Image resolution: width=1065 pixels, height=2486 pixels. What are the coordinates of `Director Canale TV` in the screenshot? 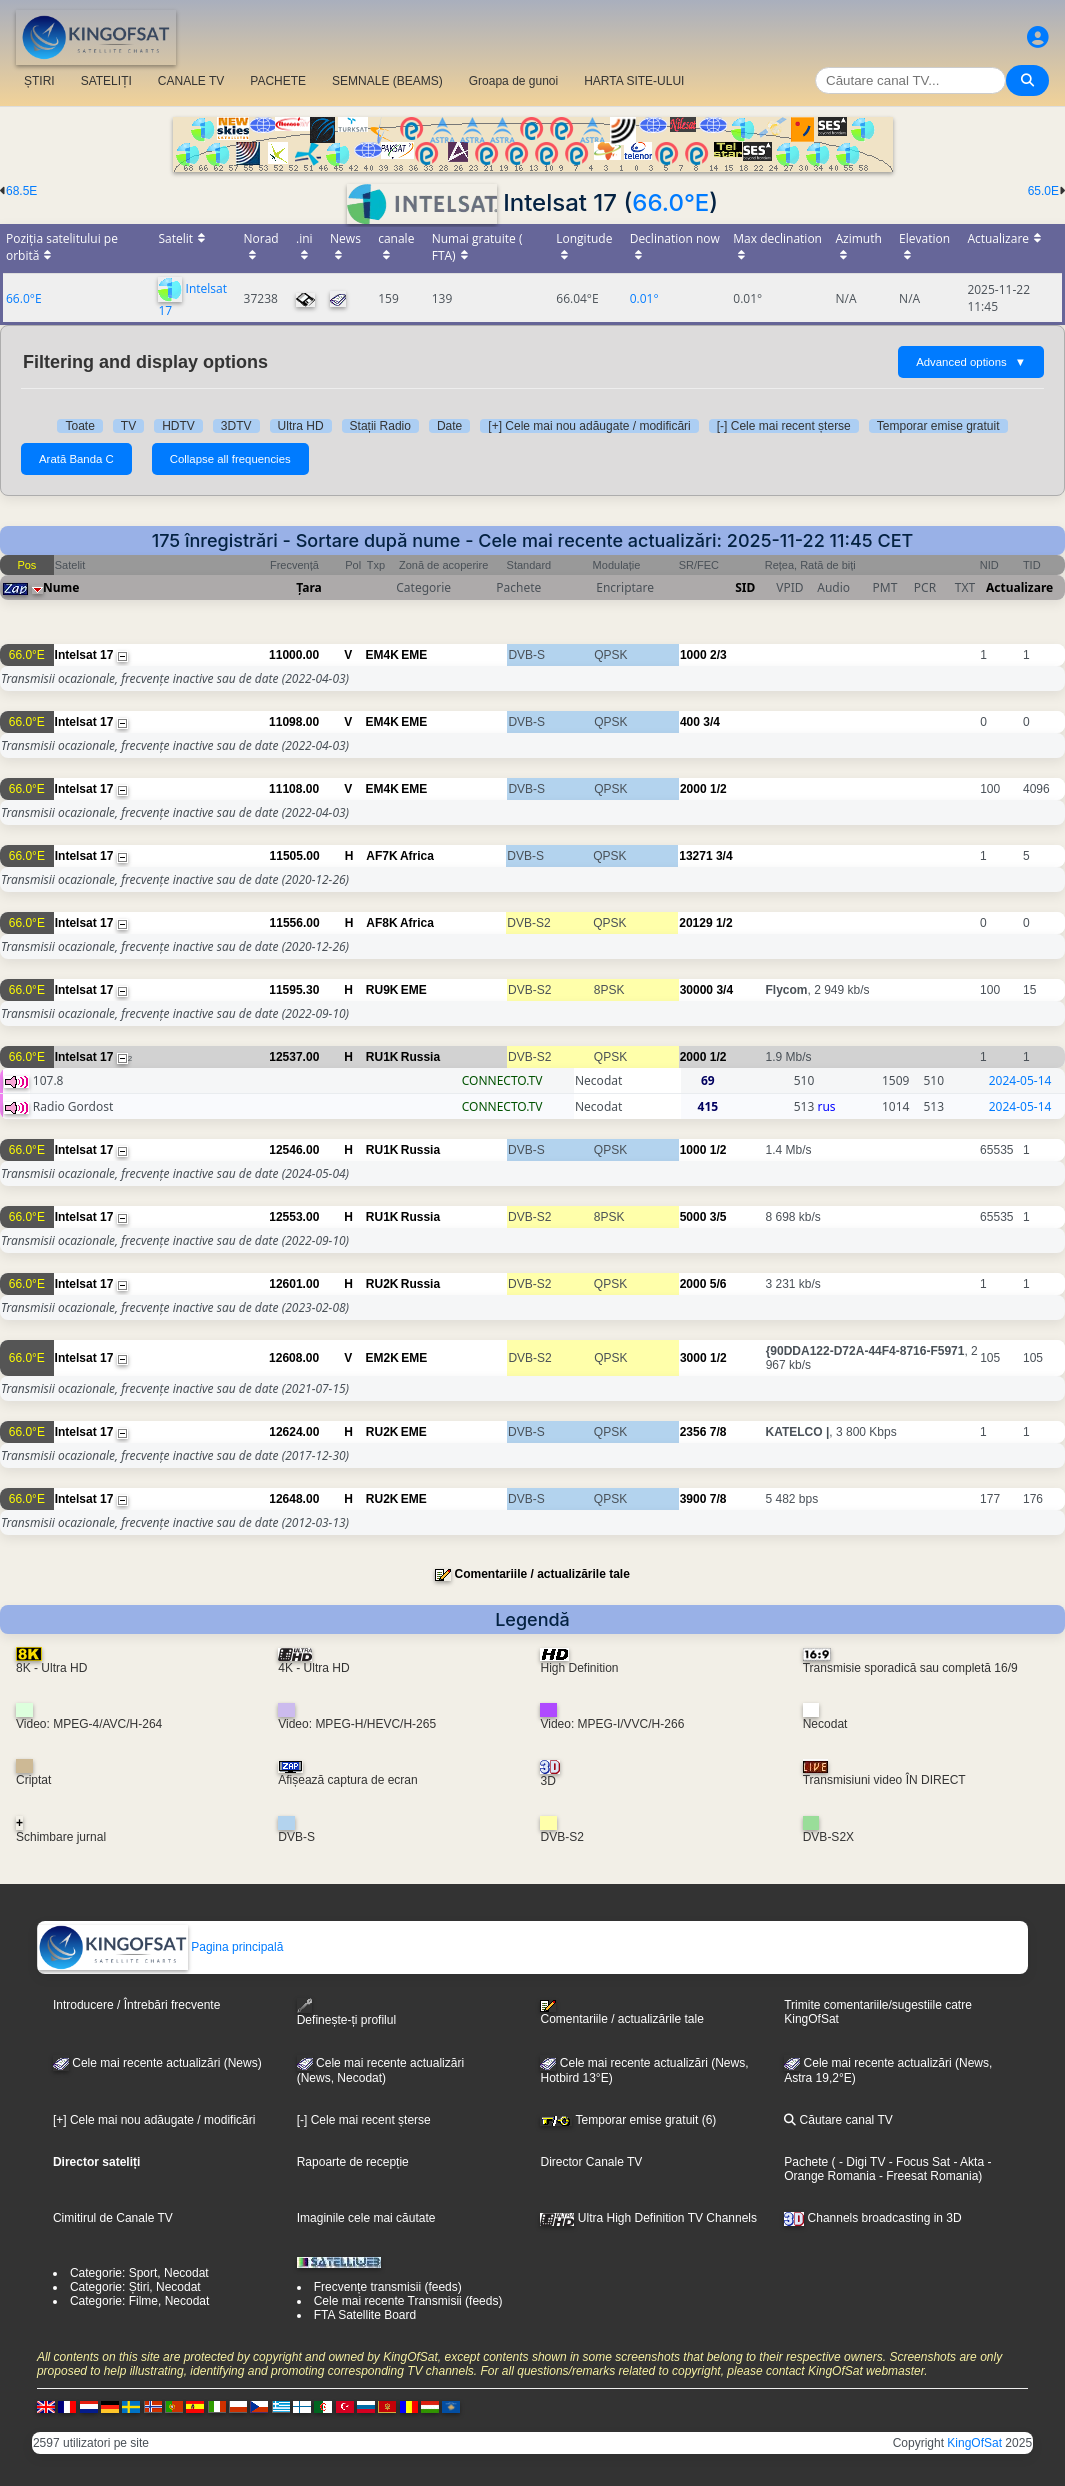 It's located at (591, 2162).